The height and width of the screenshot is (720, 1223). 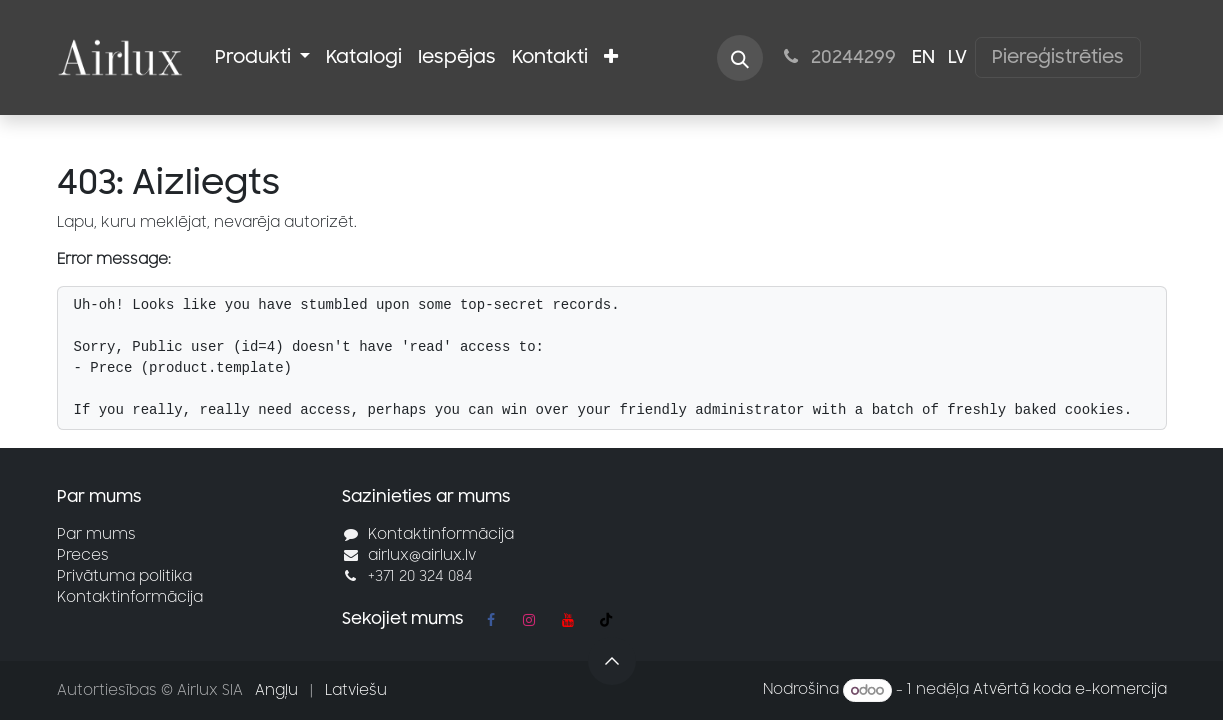 What do you see at coordinates (262, 57) in the screenshot?
I see `[menuitem]` at bounding box center [262, 57].